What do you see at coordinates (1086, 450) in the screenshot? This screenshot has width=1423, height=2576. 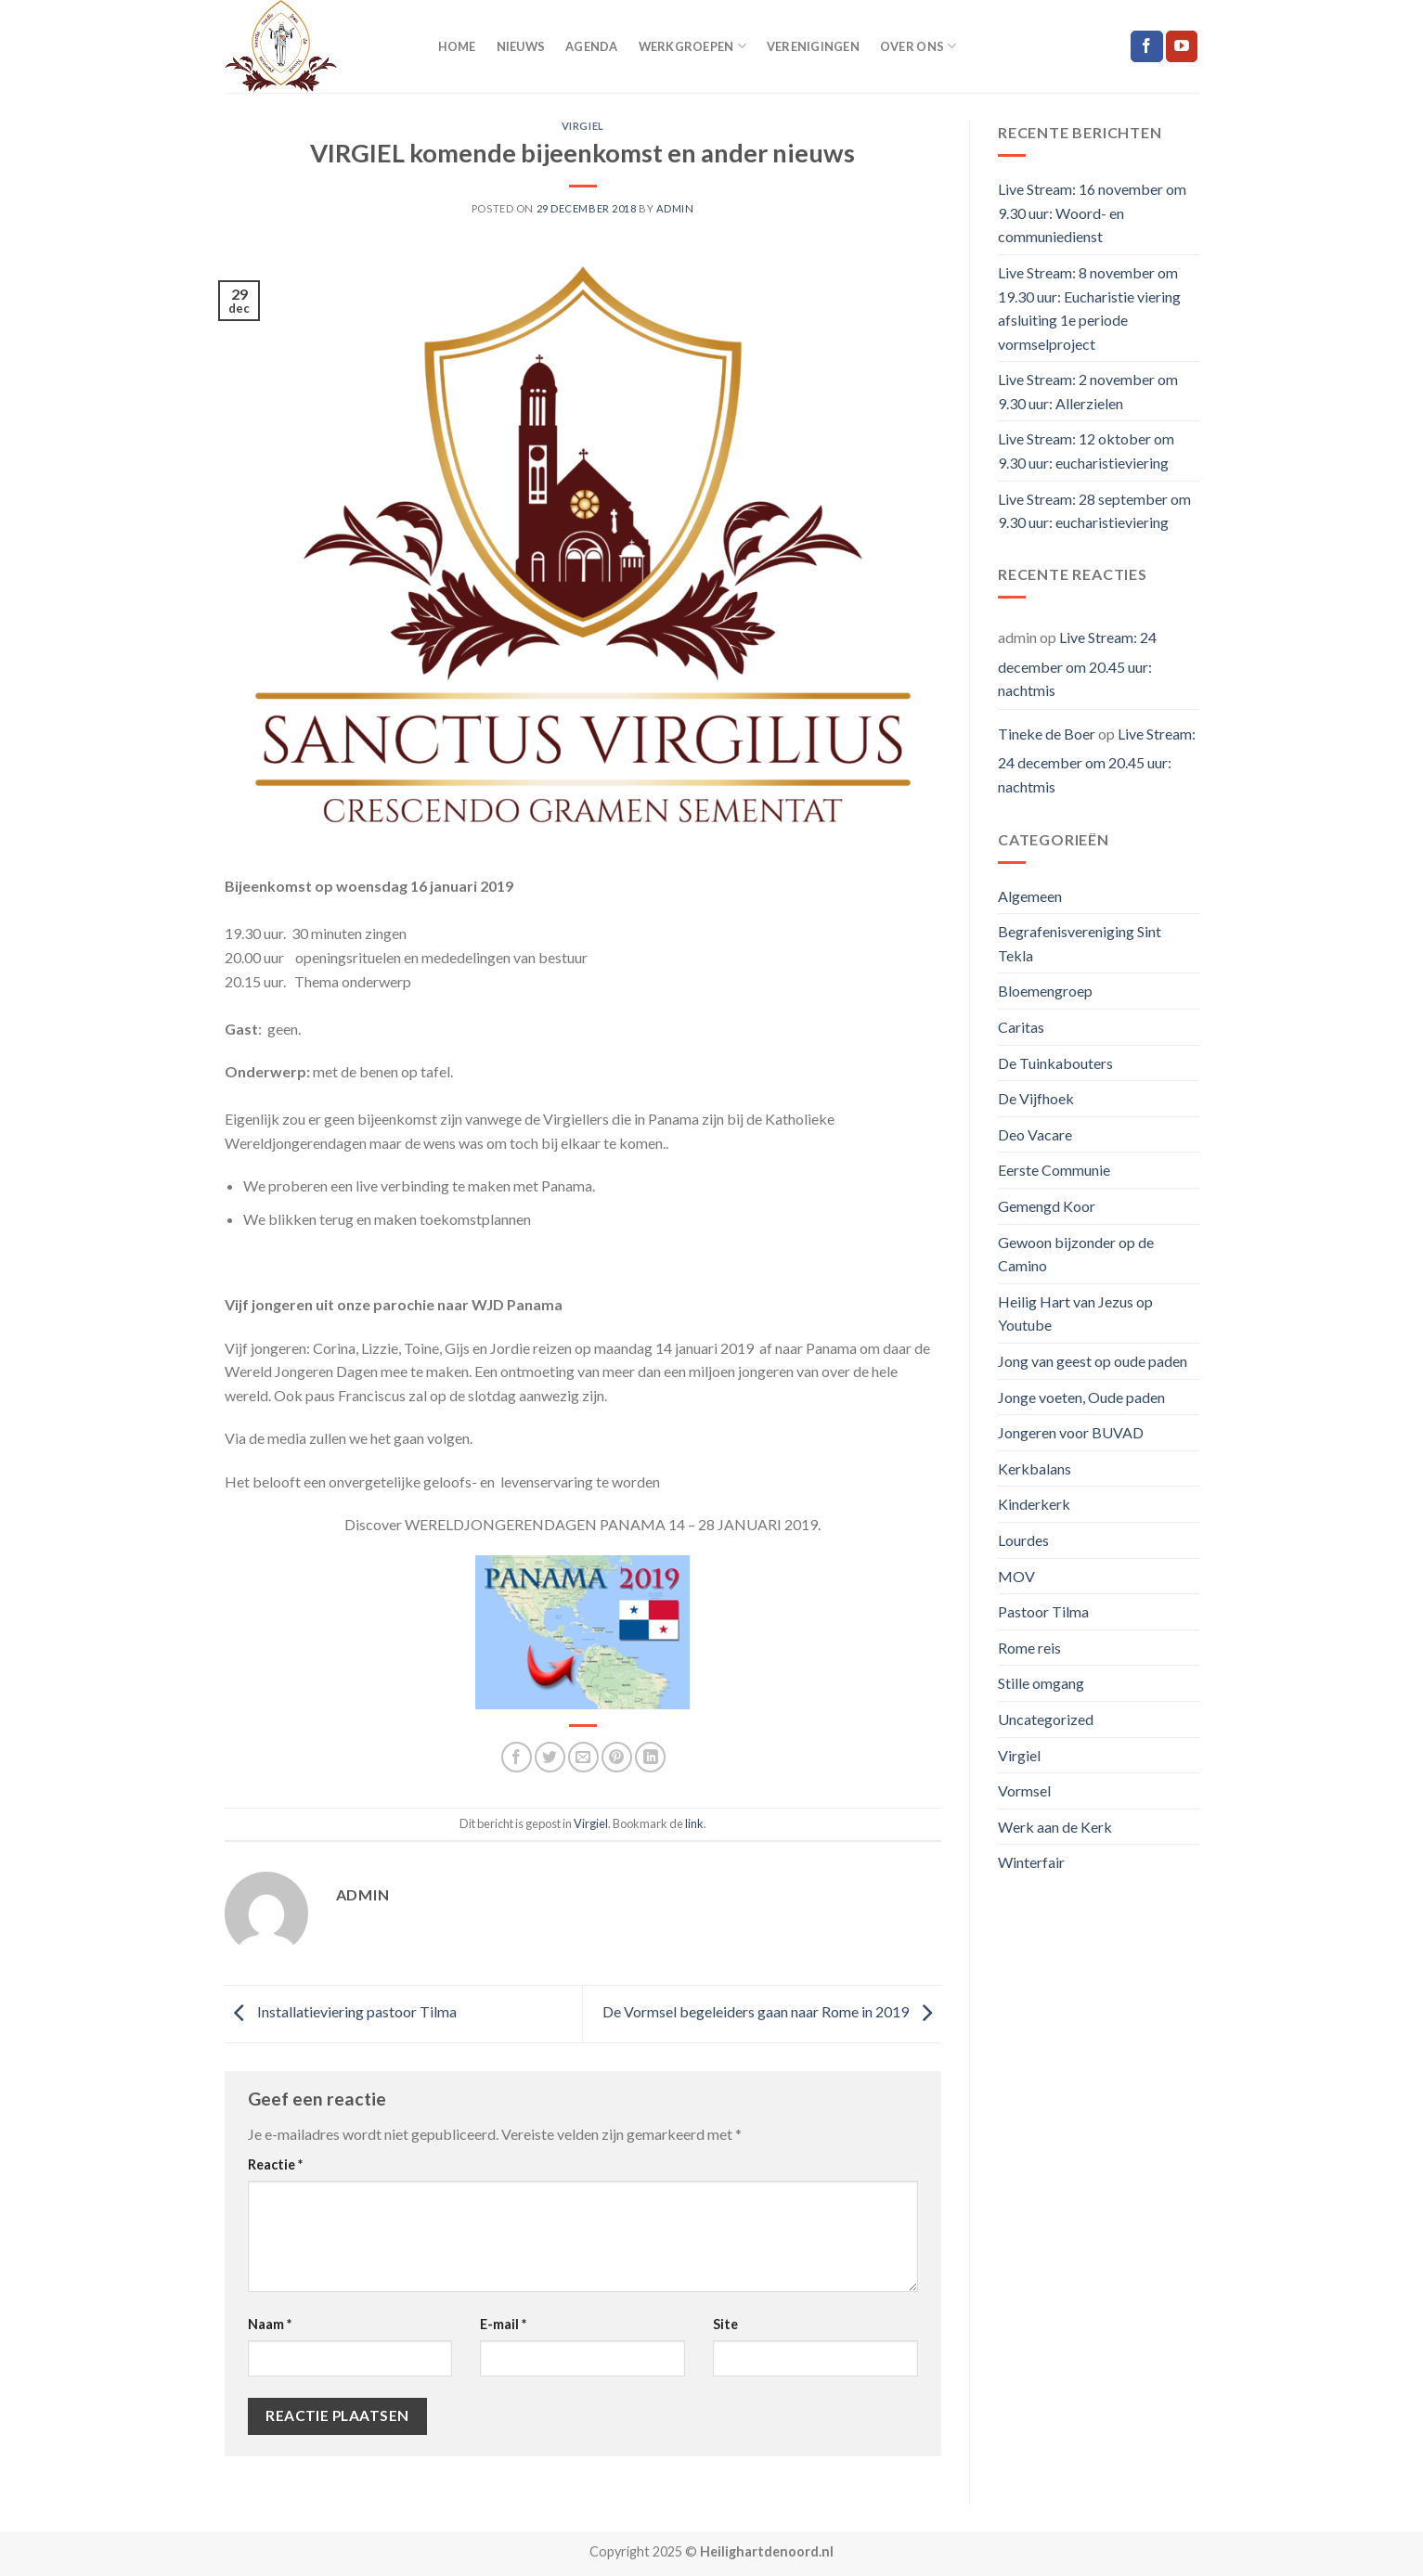 I see `Live Stream: 12 oktober om 9.30 uur: eucharistieviering` at bounding box center [1086, 450].